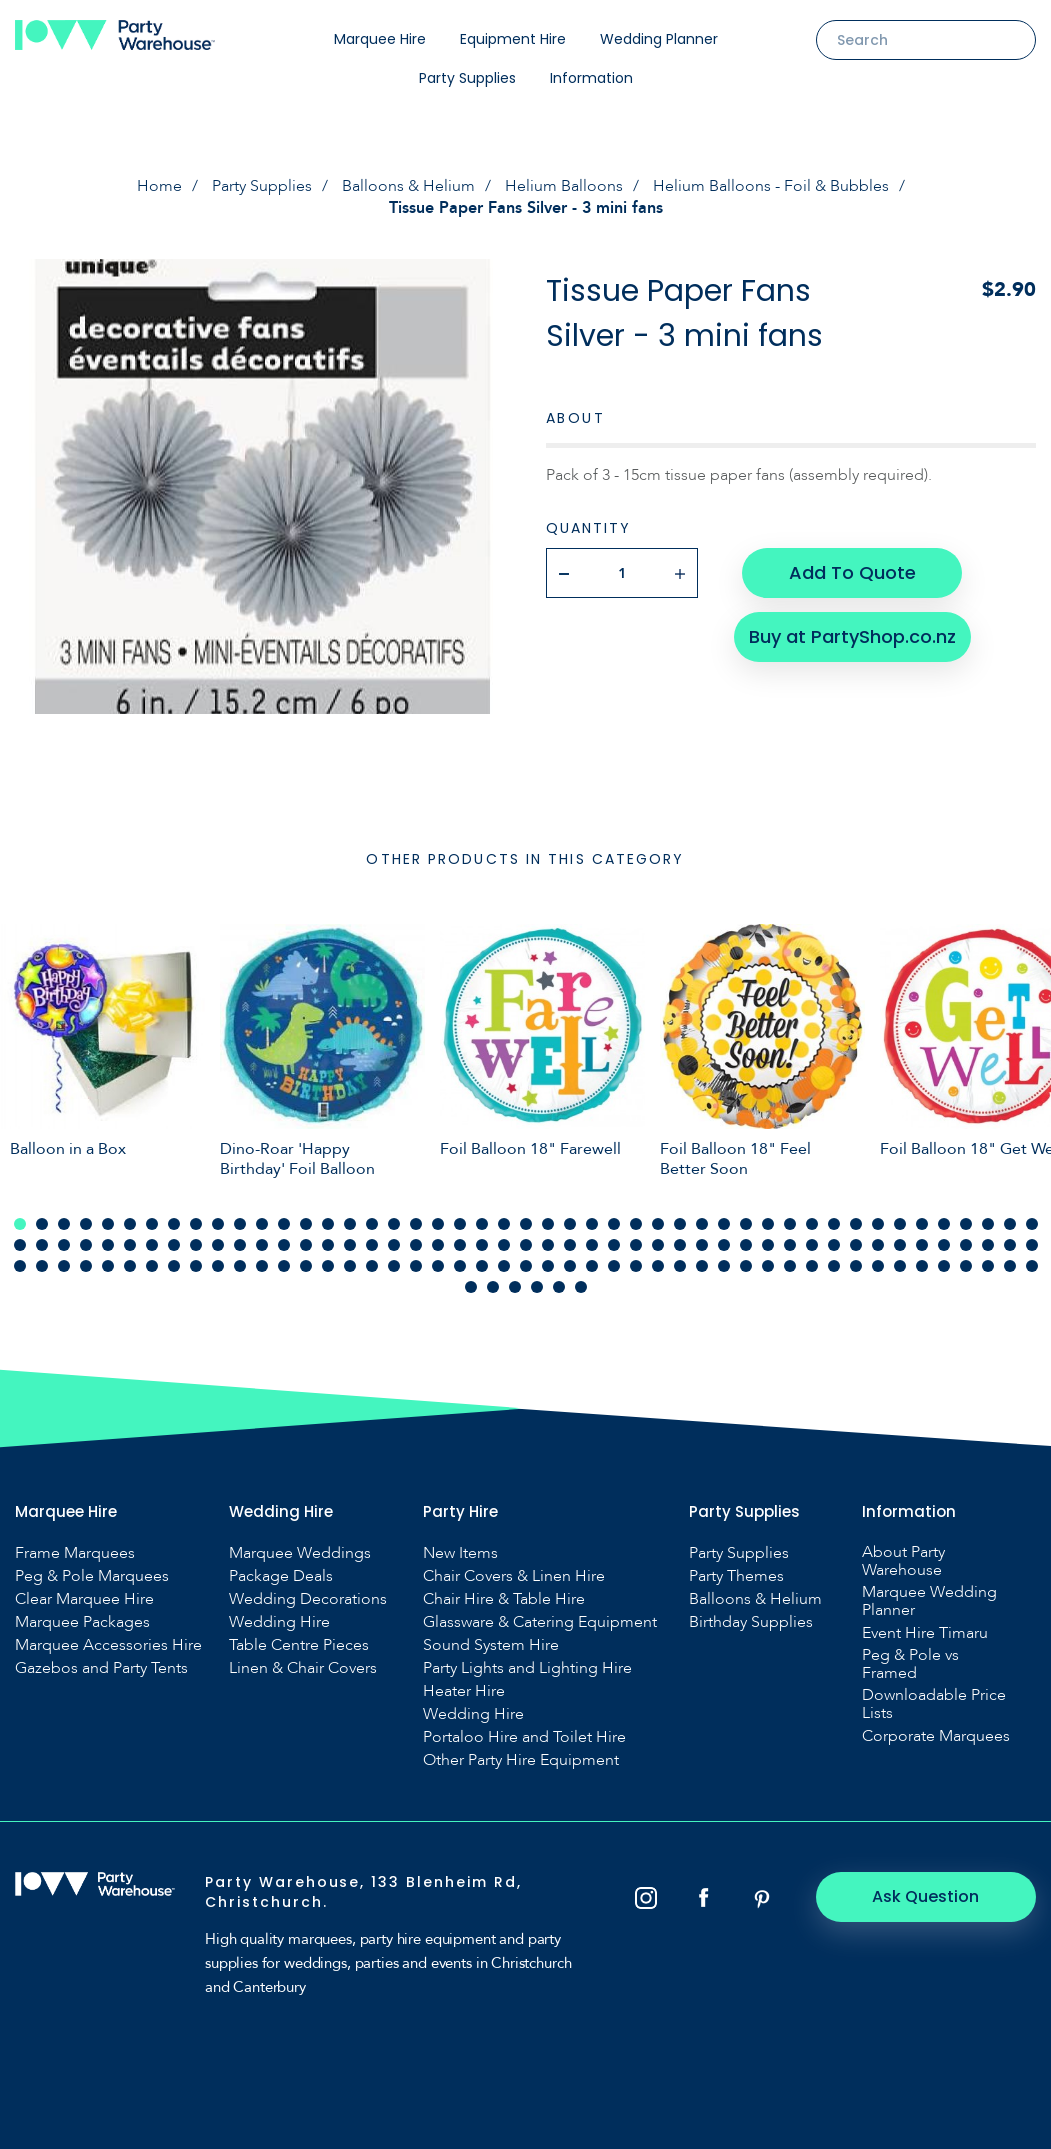  I want to click on Marquee Accessories Hire, so click(108, 1645).